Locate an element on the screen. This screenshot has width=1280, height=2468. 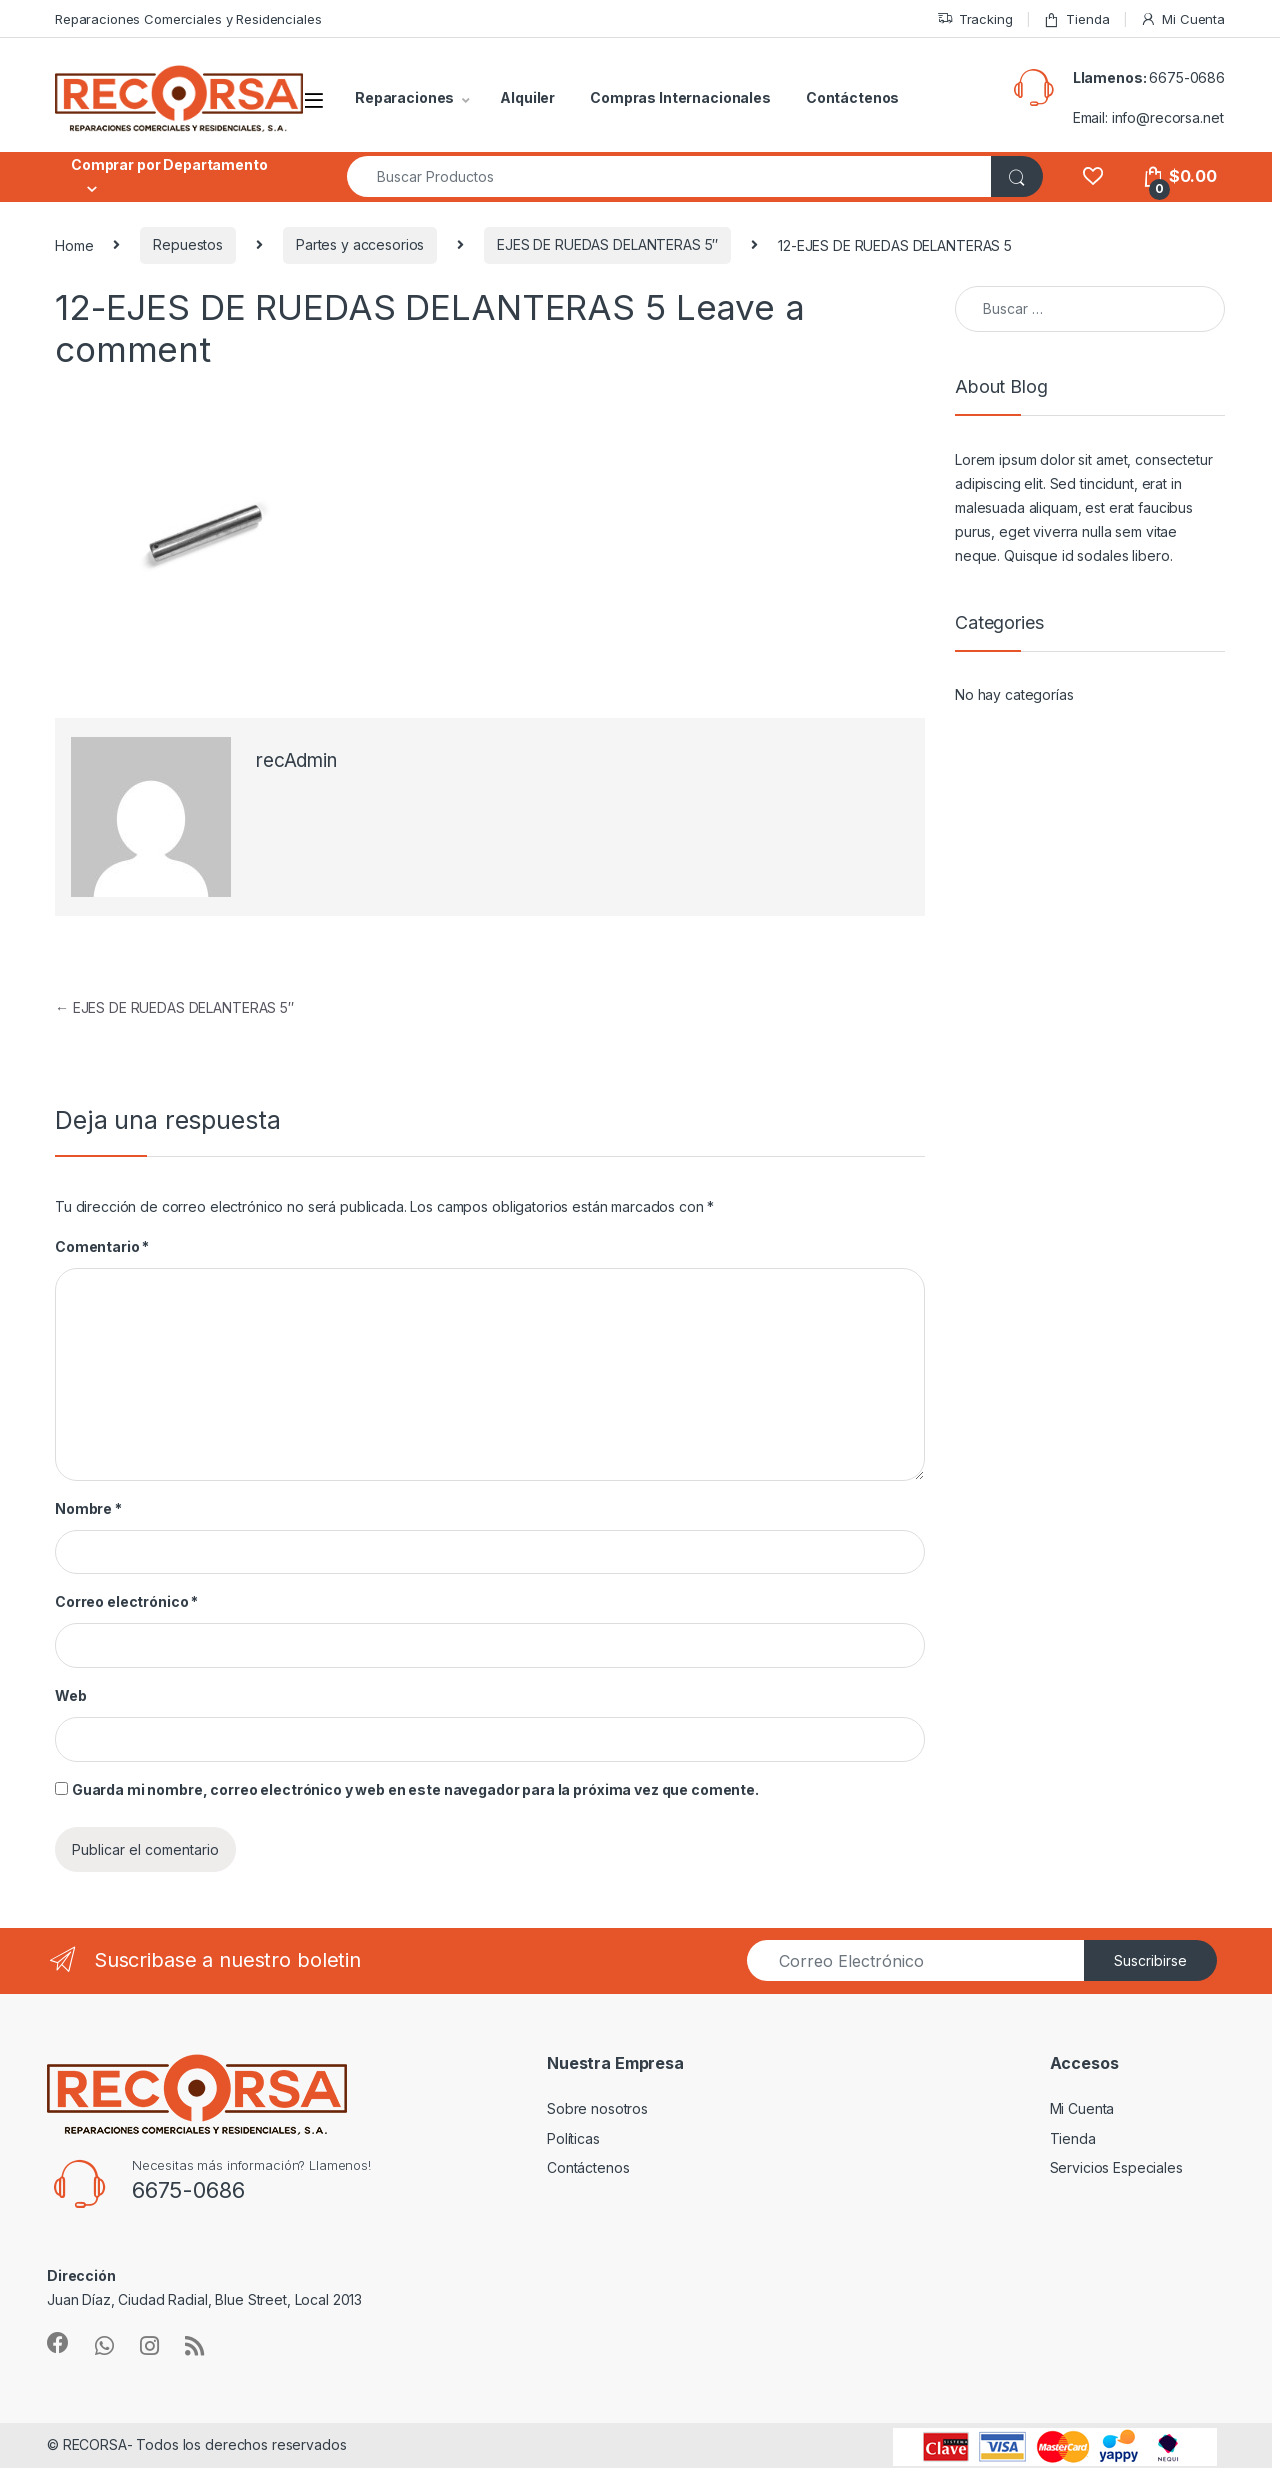
Nombre is located at coordinates (88, 1508).